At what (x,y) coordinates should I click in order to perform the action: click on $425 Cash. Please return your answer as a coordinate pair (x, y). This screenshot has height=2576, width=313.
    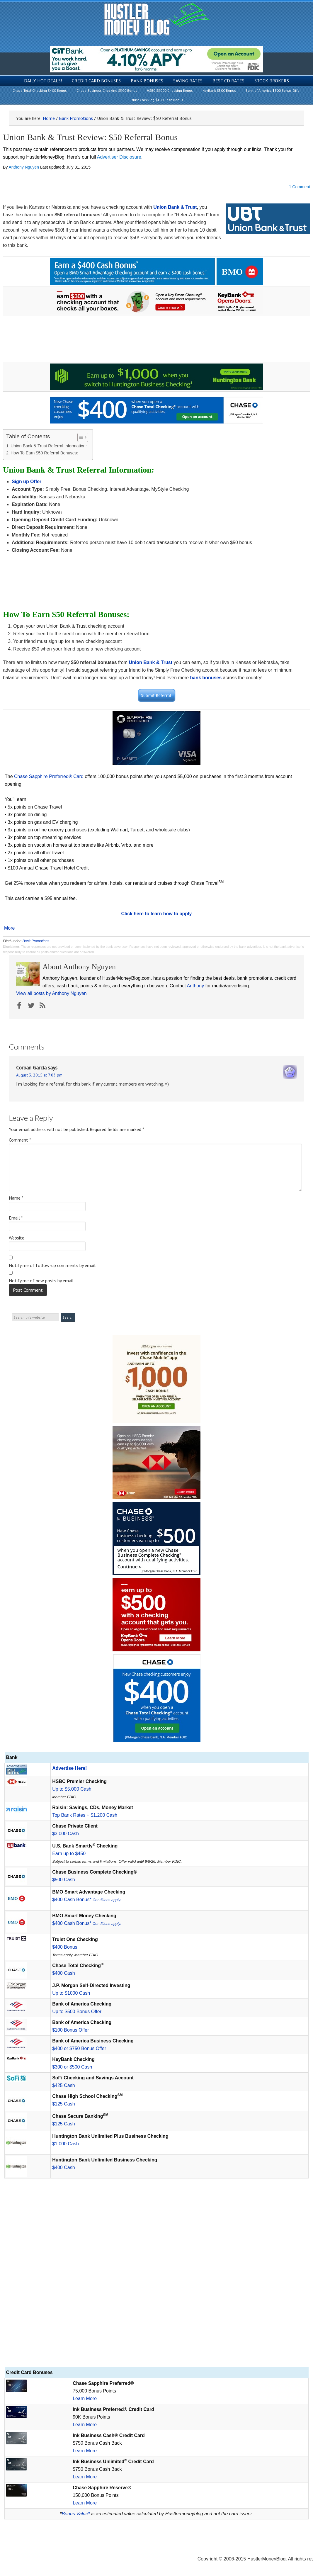
    Looking at the image, I should click on (63, 2085).